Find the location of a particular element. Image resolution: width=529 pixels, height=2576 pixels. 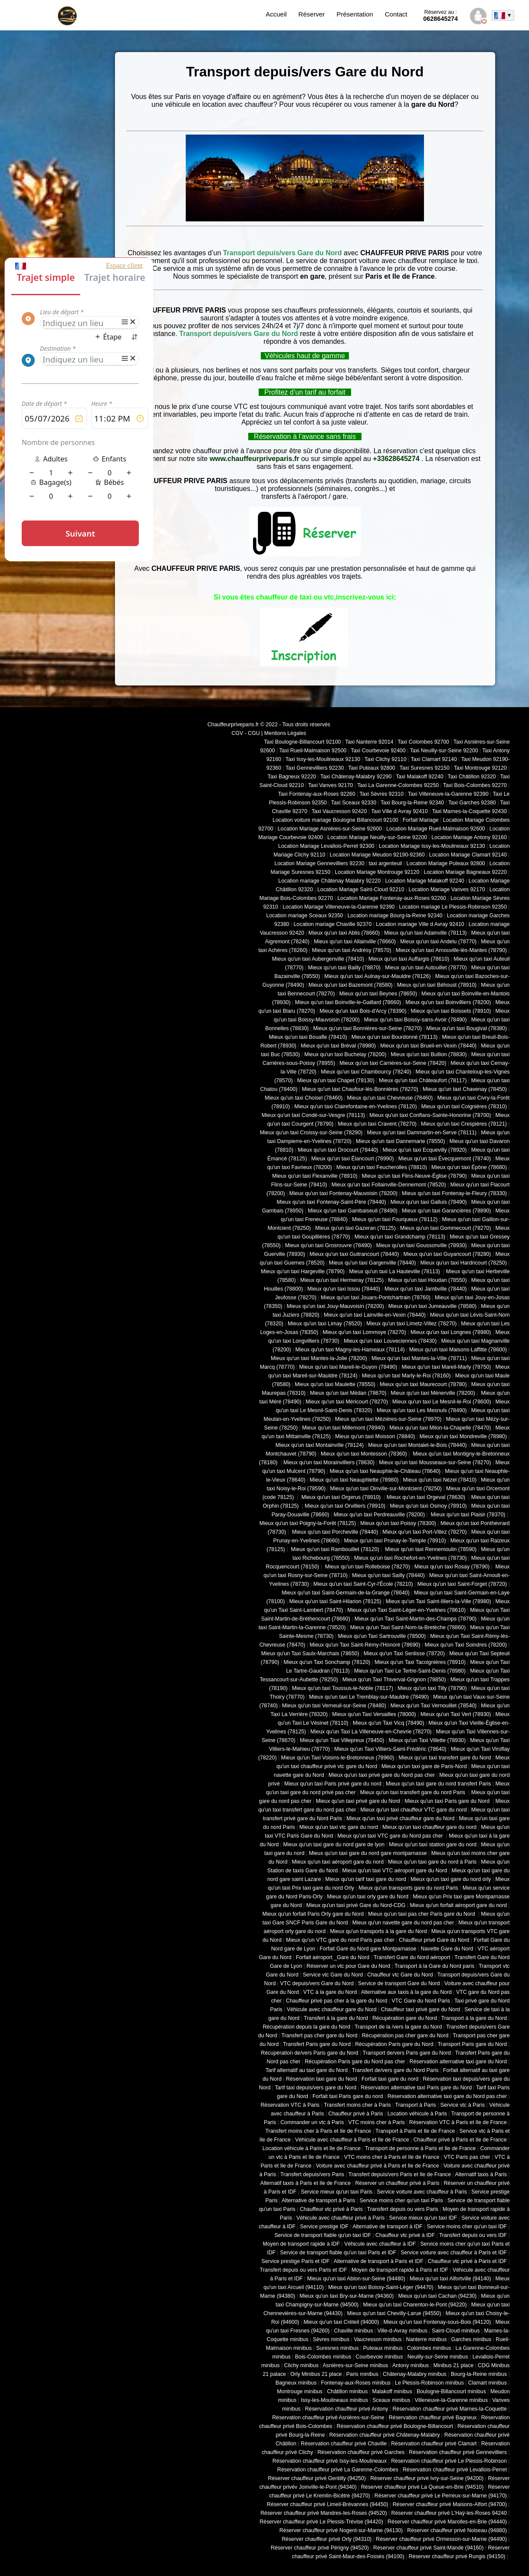

Villeneuve-la-Garenne minibus is located at coordinates (451, 2400).